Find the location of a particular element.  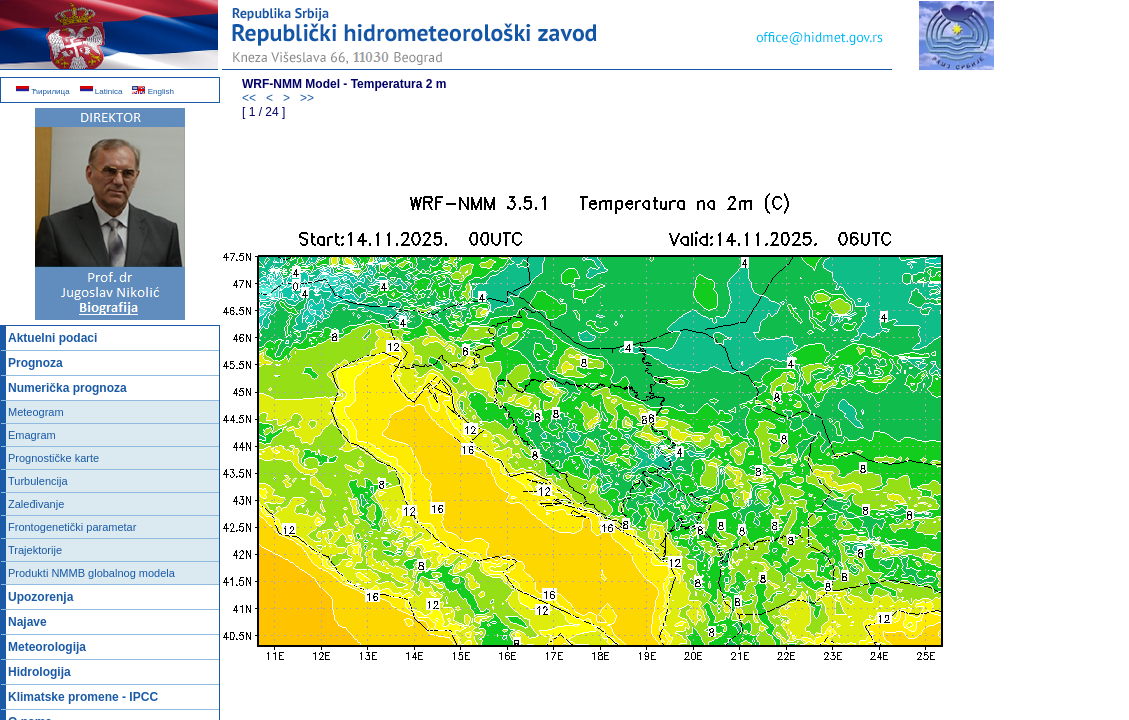

Trajektorije is located at coordinates (35, 550).